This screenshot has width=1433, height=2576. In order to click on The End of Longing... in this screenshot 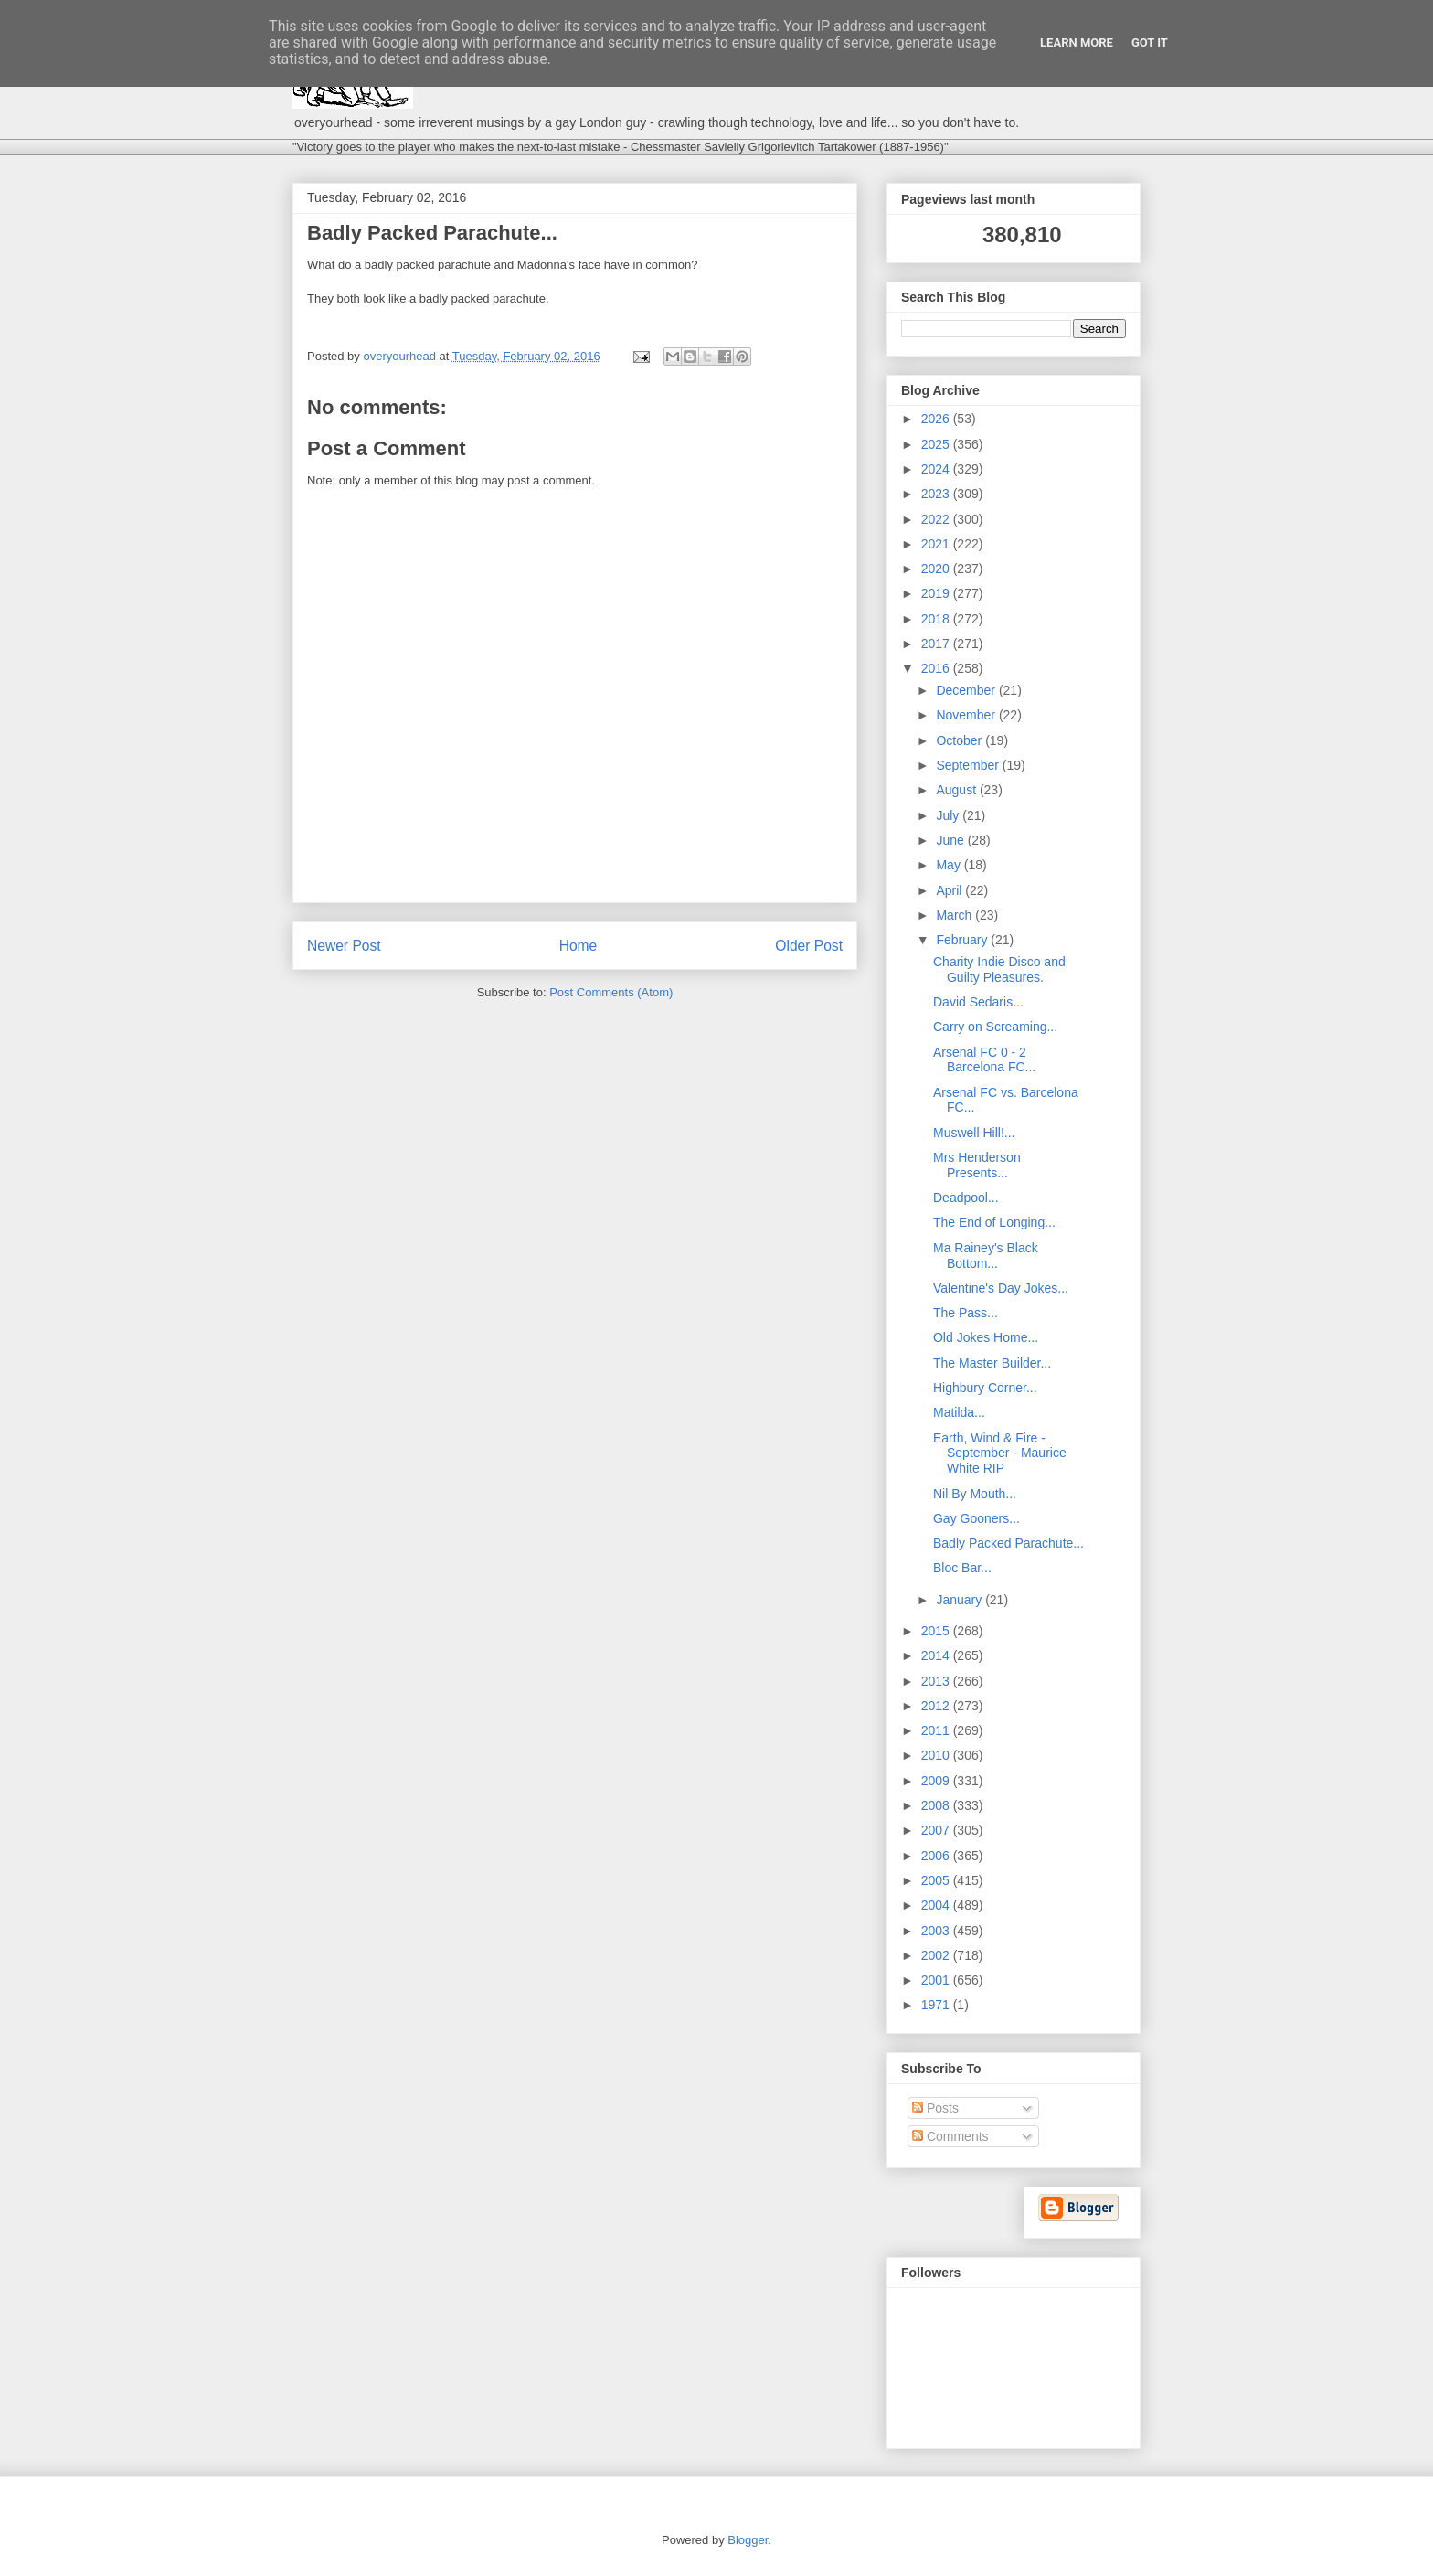, I will do `click(994, 1222)`.